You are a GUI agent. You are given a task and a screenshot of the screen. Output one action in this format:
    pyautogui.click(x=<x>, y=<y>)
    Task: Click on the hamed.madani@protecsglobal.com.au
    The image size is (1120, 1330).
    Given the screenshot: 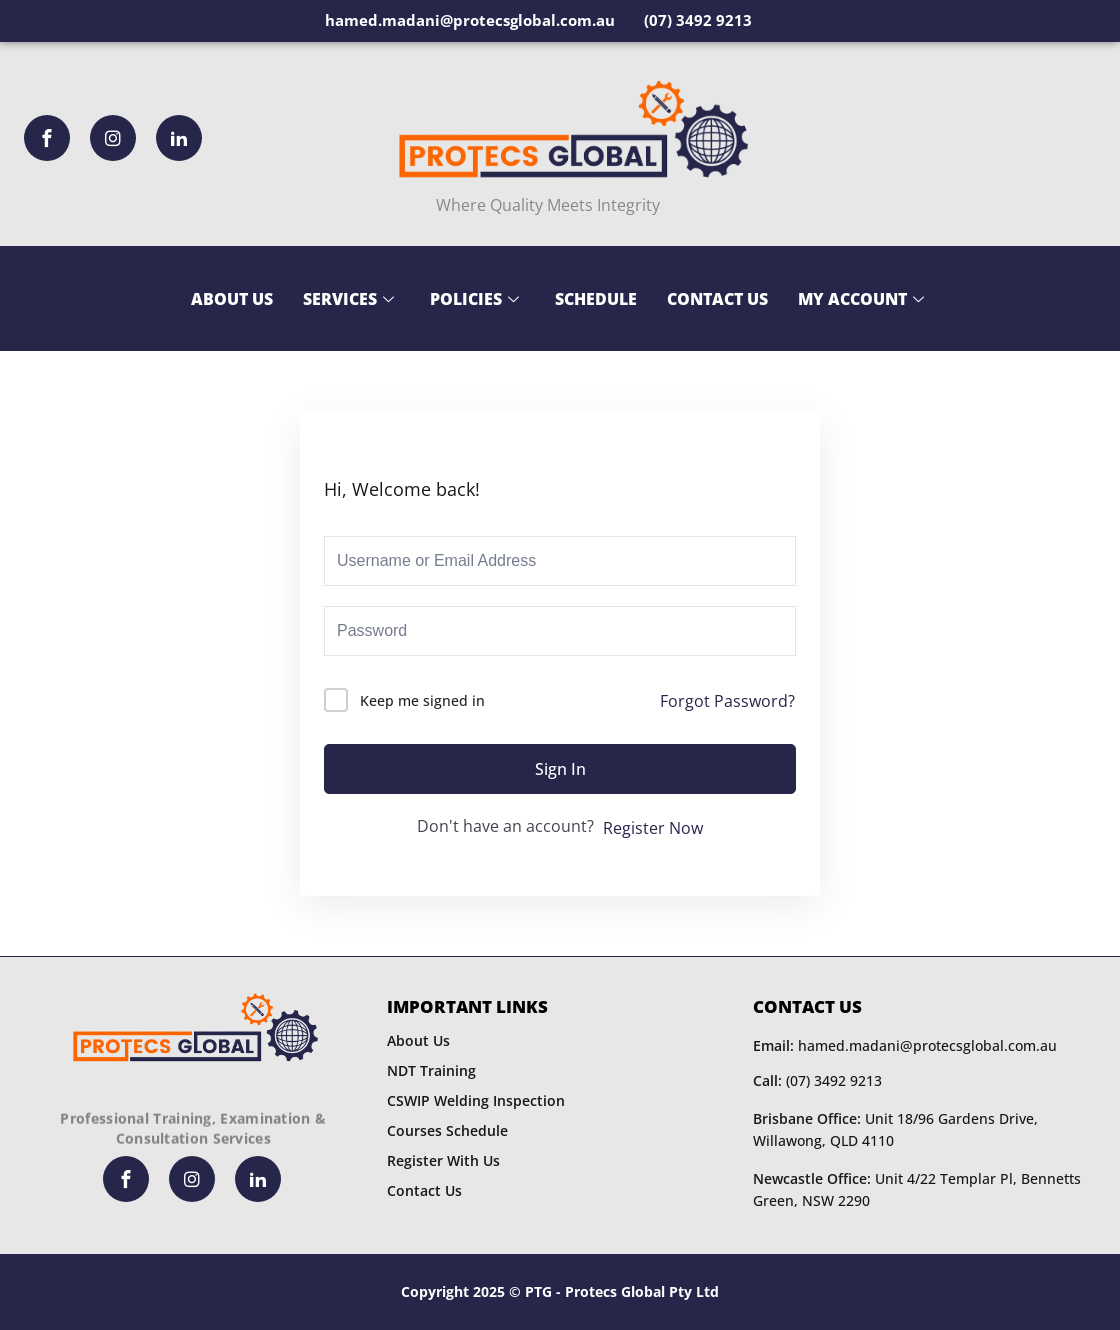 What is the action you would take?
    pyautogui.click(x=905, y=1045)
    